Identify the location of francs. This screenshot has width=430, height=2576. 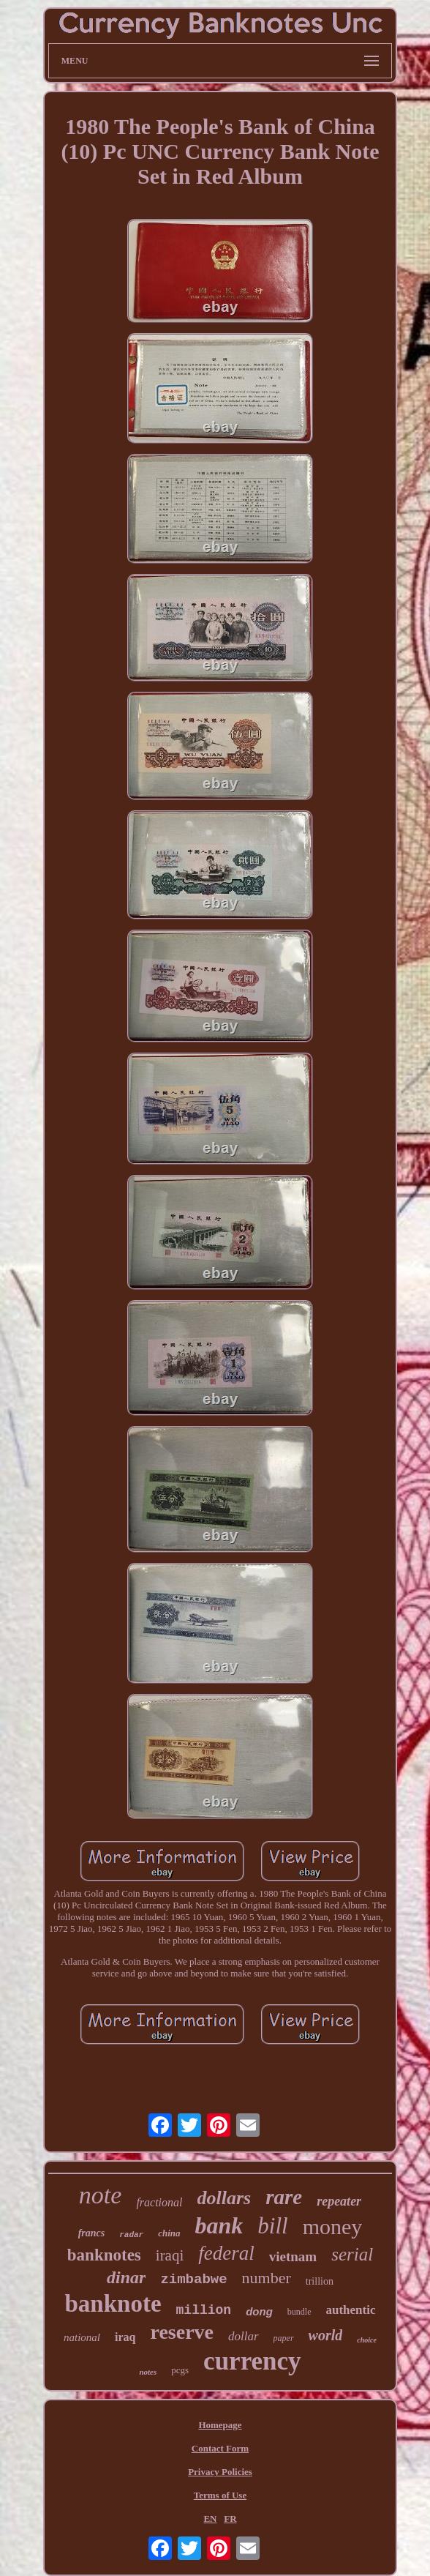
(91, 2233).